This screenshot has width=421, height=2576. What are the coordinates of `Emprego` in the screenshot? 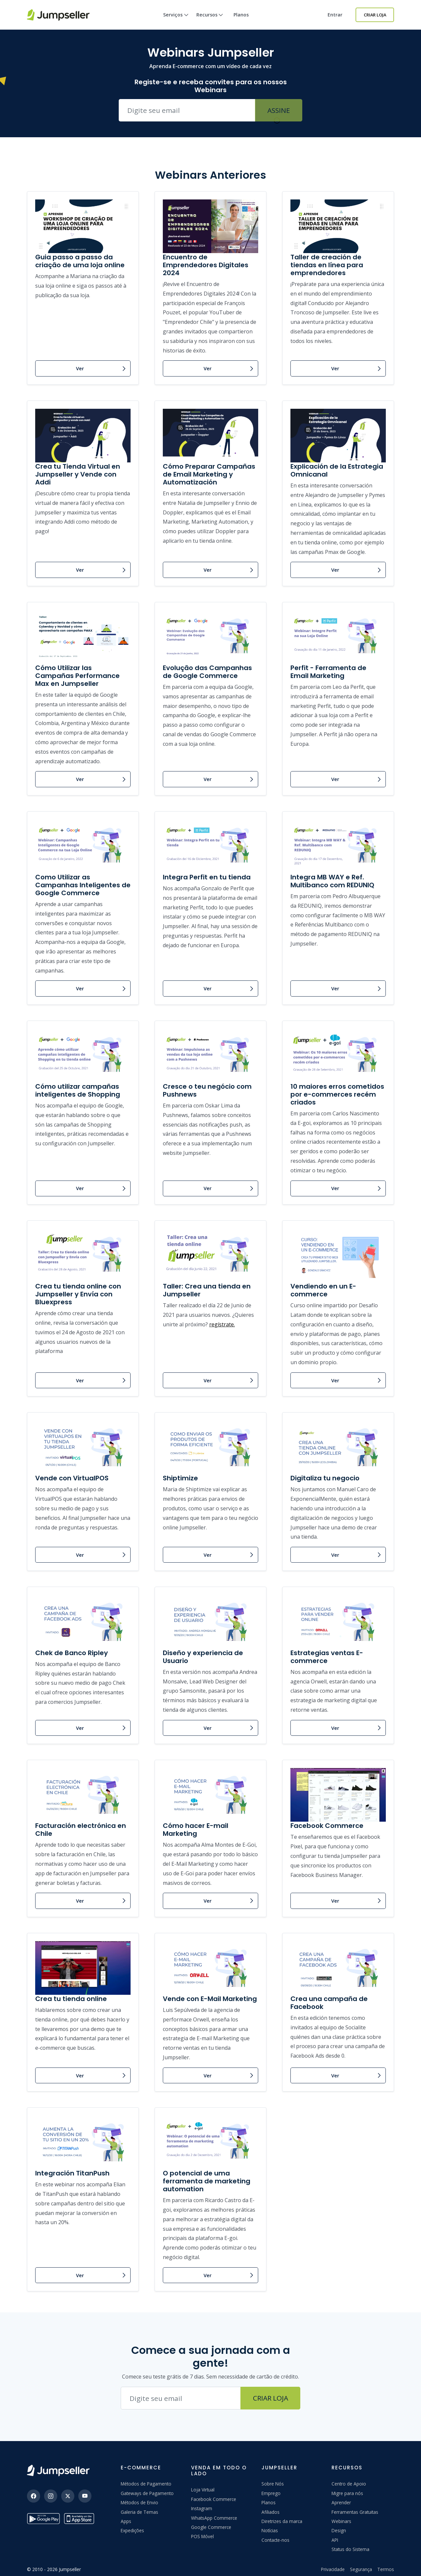 It's located at (271, 2493).